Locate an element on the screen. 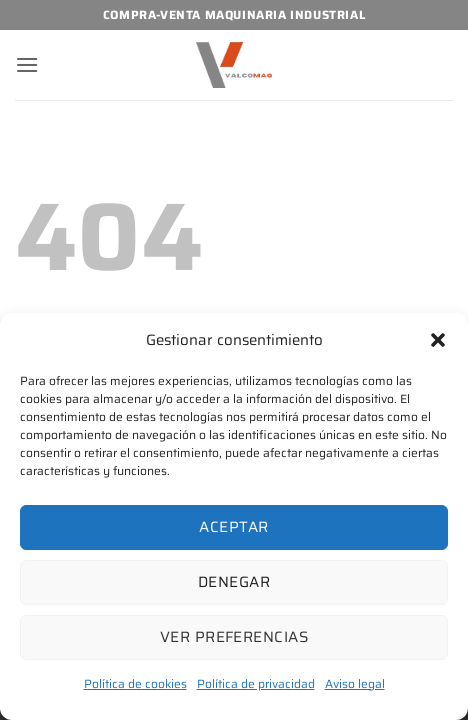 The image size is (468, 720). [button] is located at coordinates (438, 340).